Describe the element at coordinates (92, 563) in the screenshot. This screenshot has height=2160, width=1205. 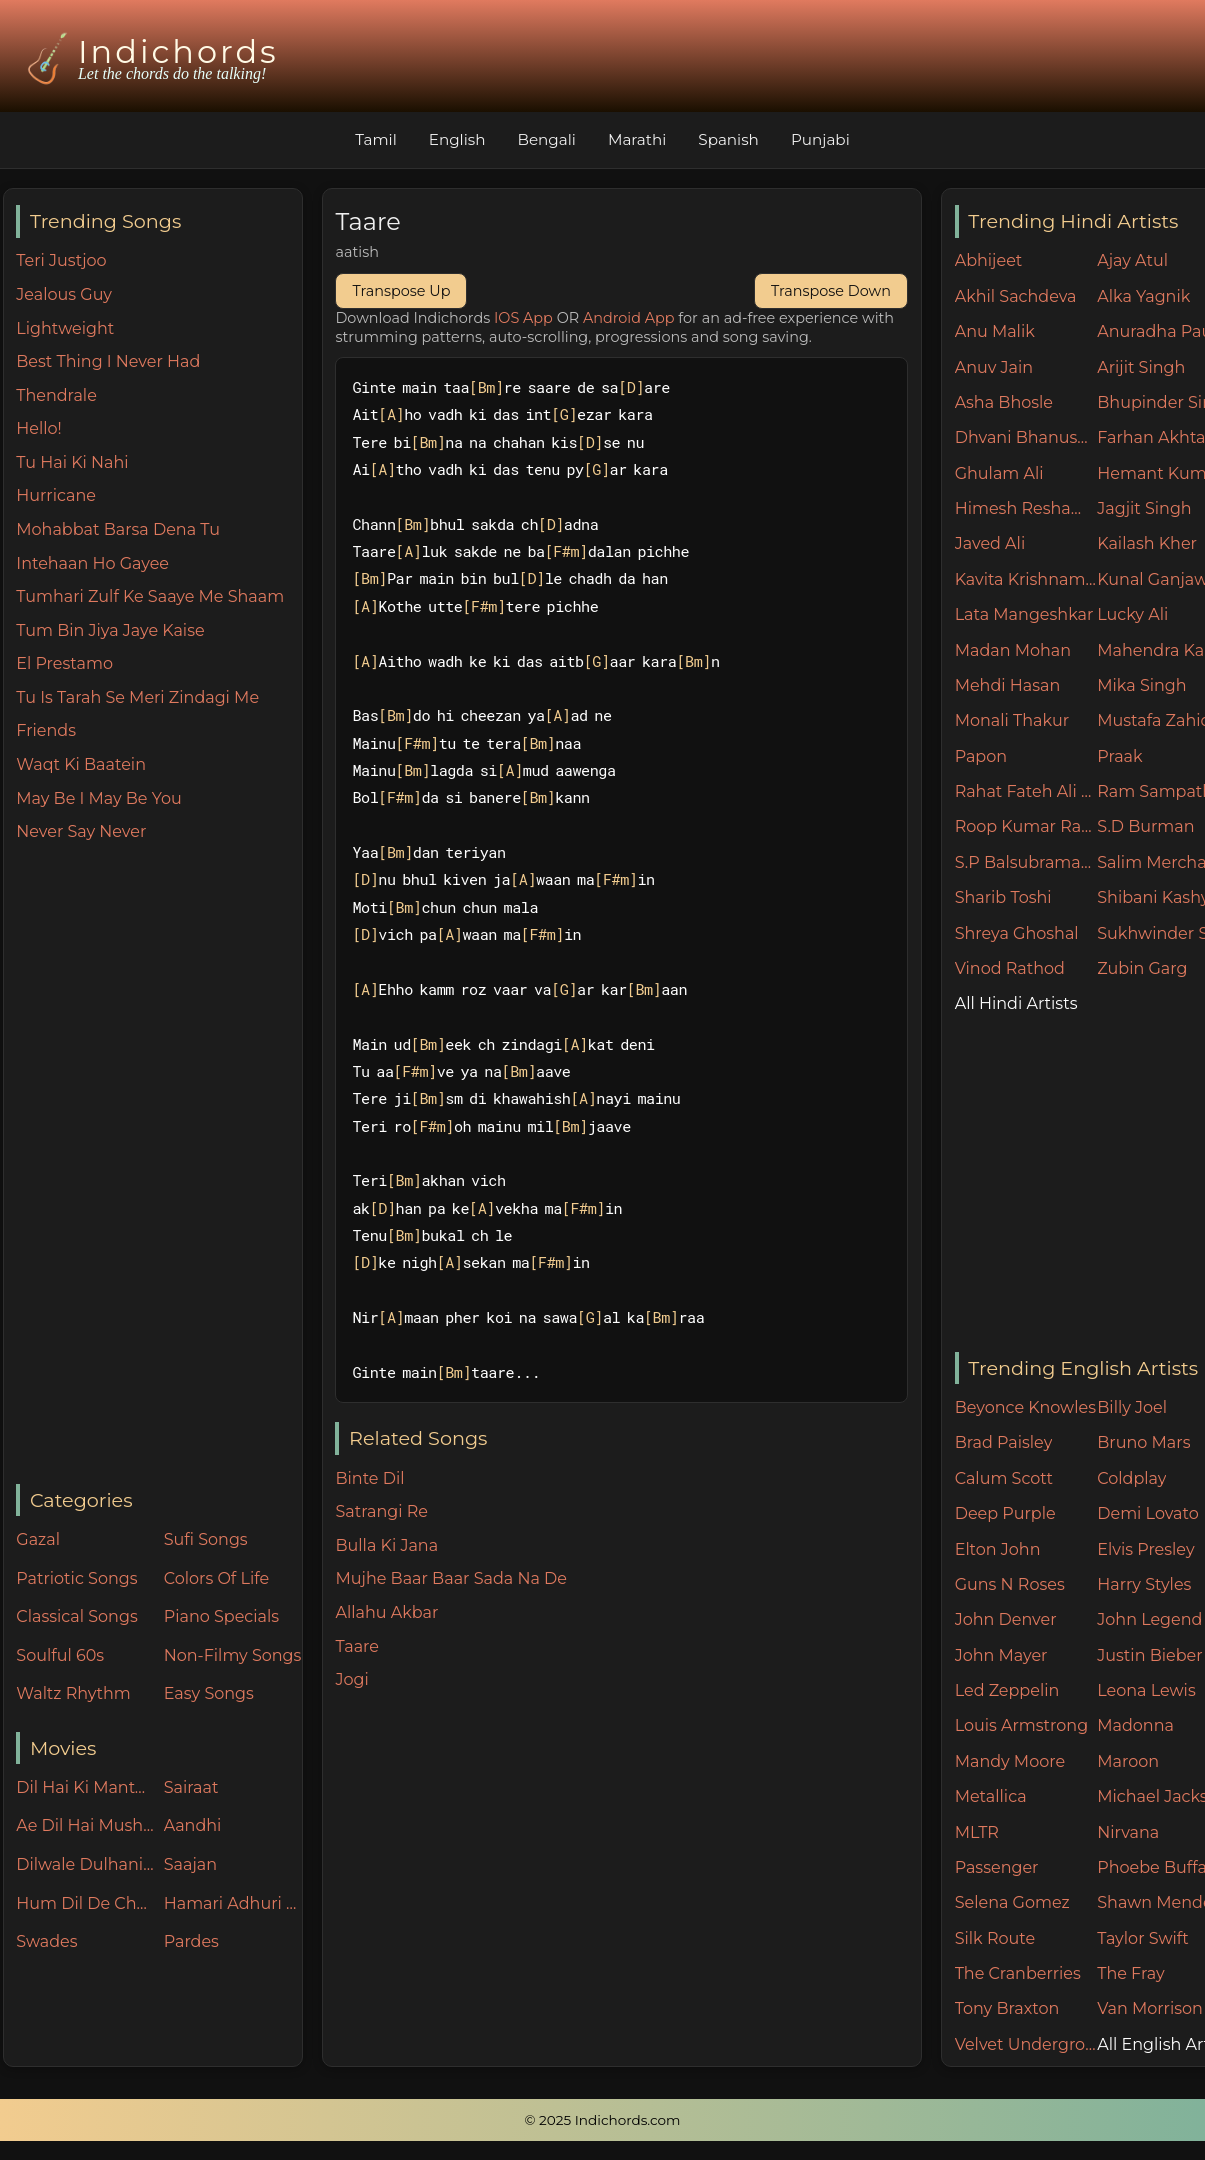
I see `Intehaan Ho Gayee` at that location.